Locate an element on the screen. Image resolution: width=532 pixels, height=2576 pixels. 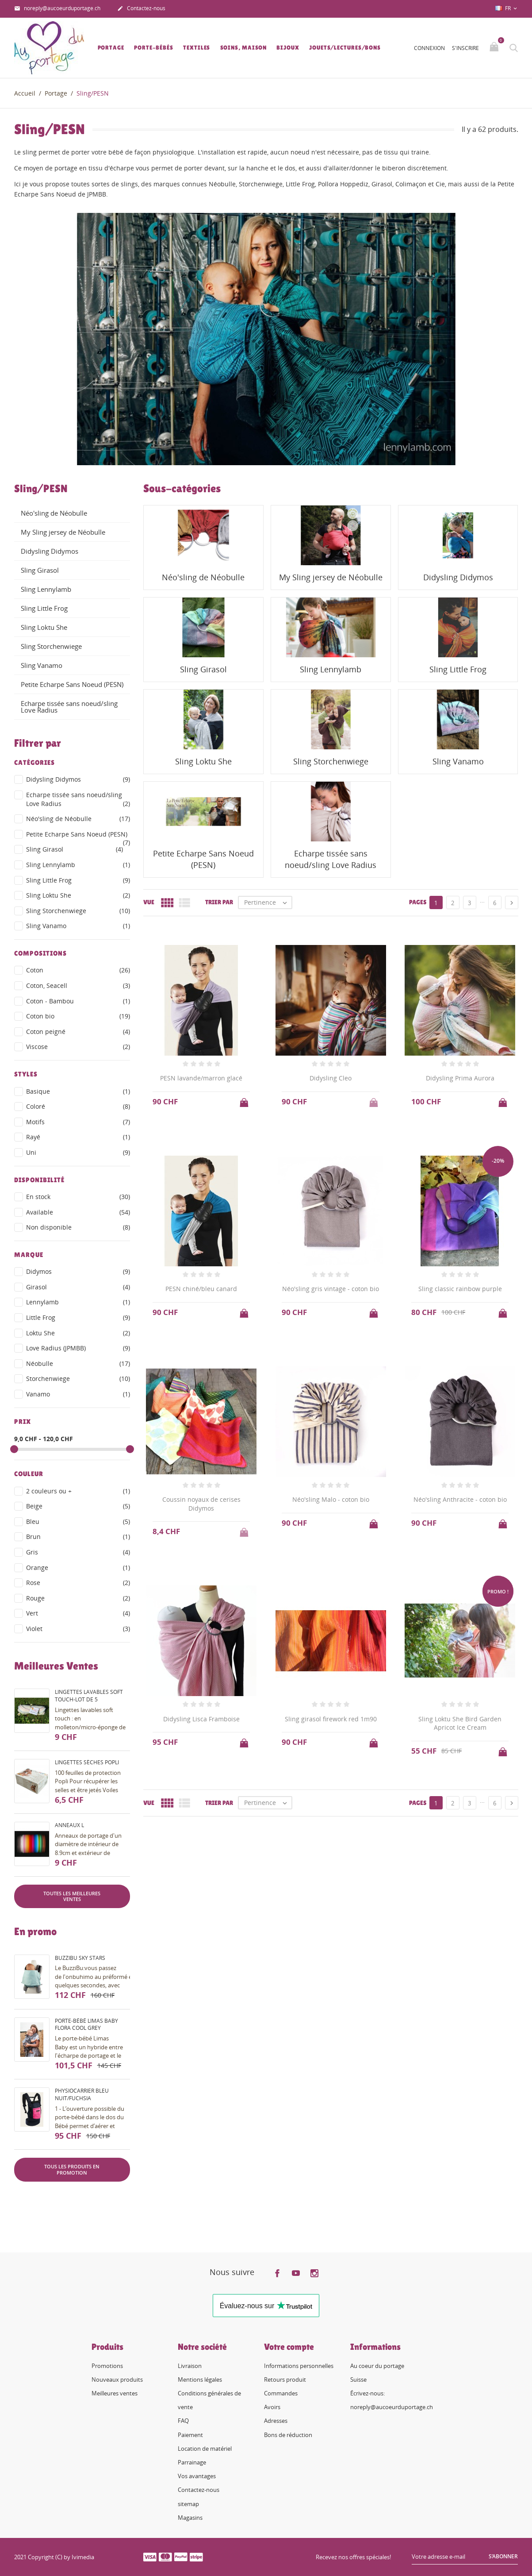
Tous les produits en promotion is located at coordinates (72, 2169).